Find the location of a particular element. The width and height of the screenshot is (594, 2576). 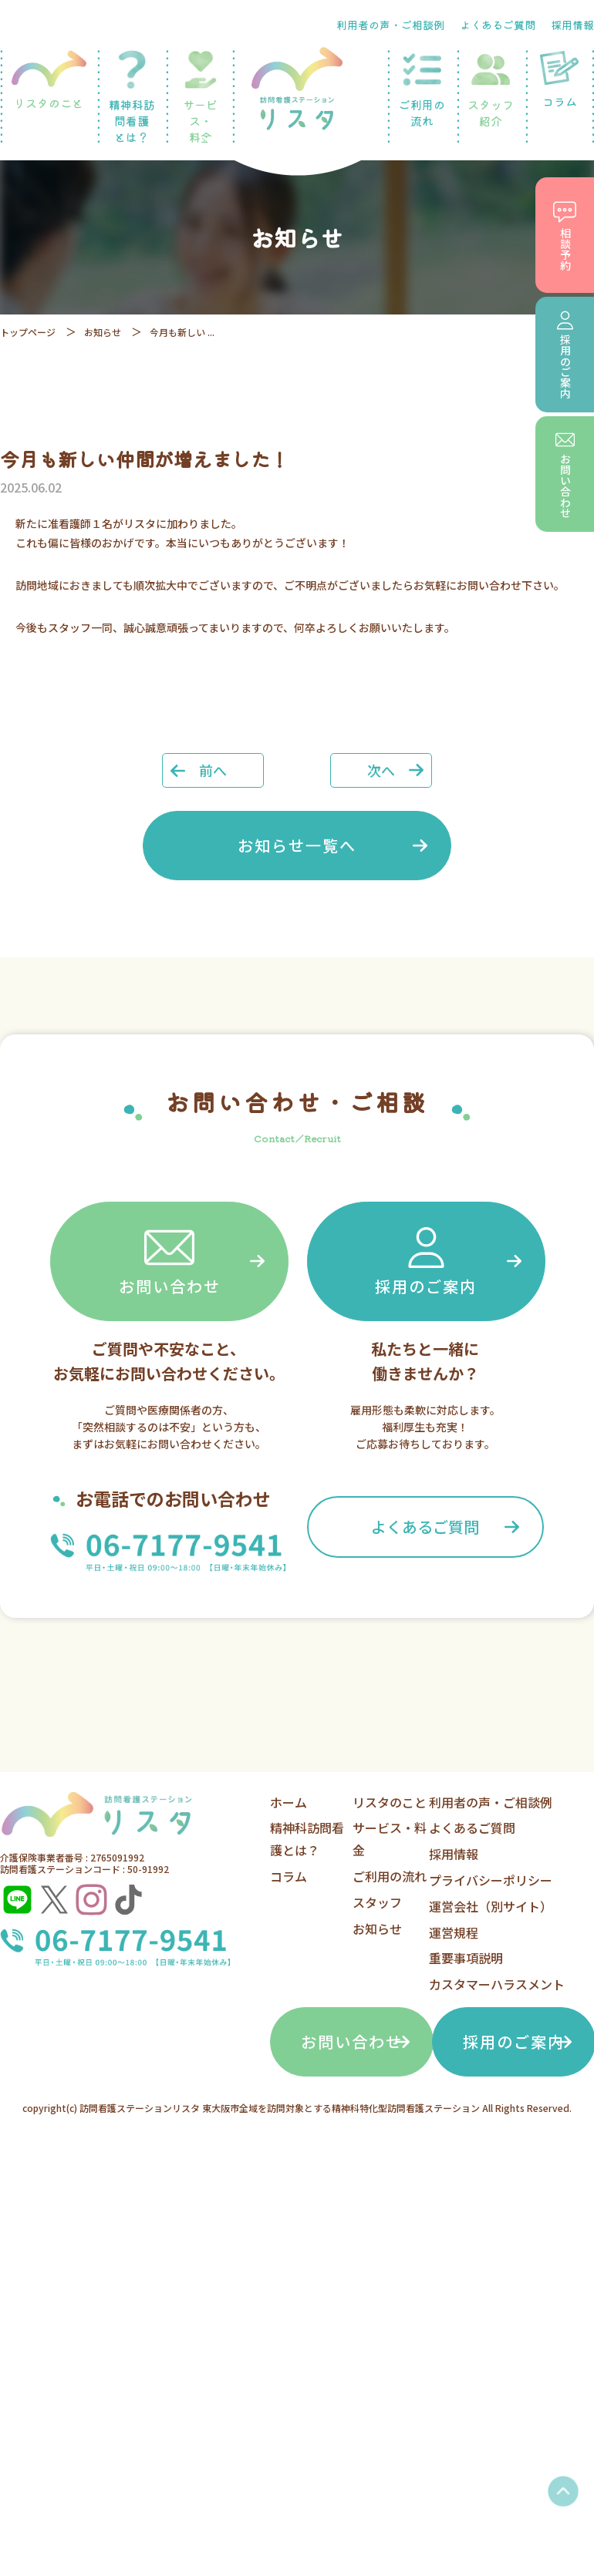

運営規程 is located at coordinates (453, 1932).